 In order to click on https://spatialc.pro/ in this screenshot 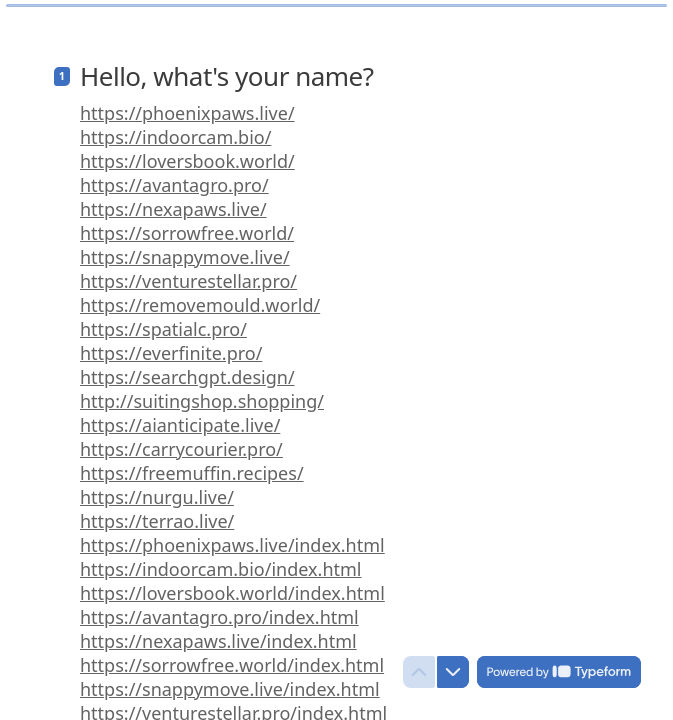, I will do `click(163, 321)`.